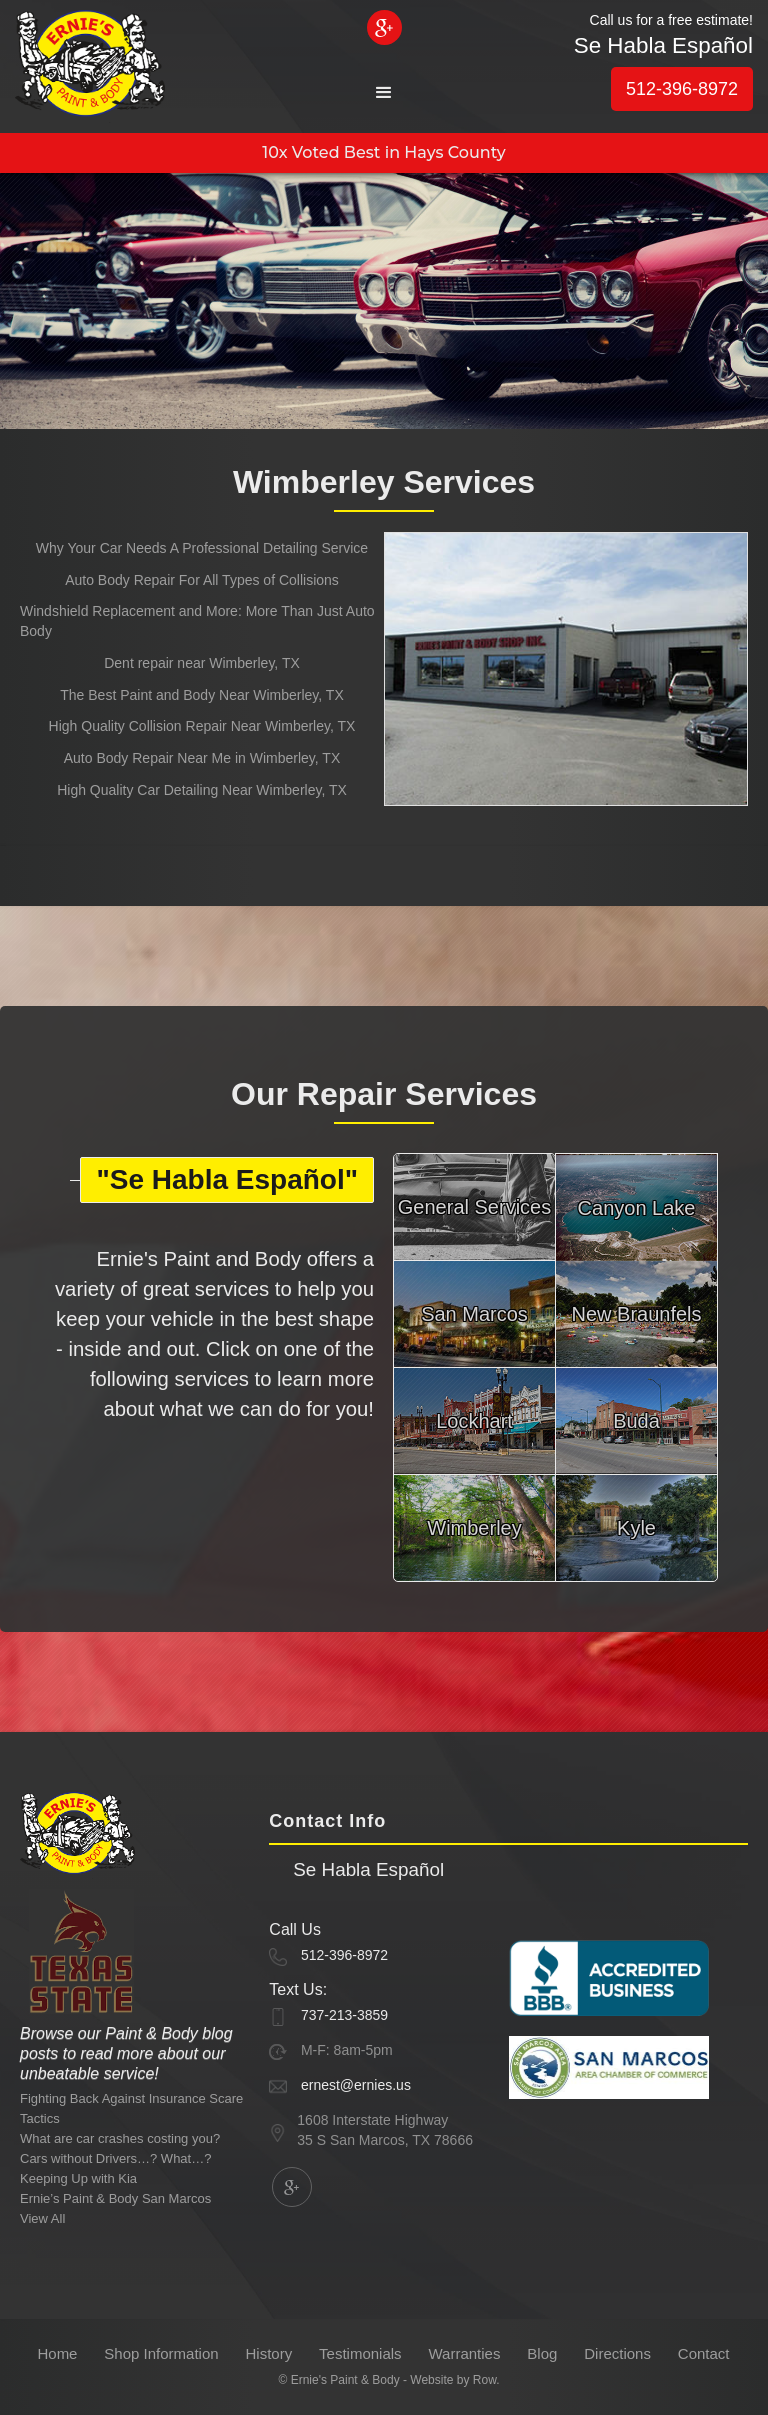  What do you see at coordinates (474, 1314) in the screenshot?
I see `San Marcos` at bounding box center [474, 1314].